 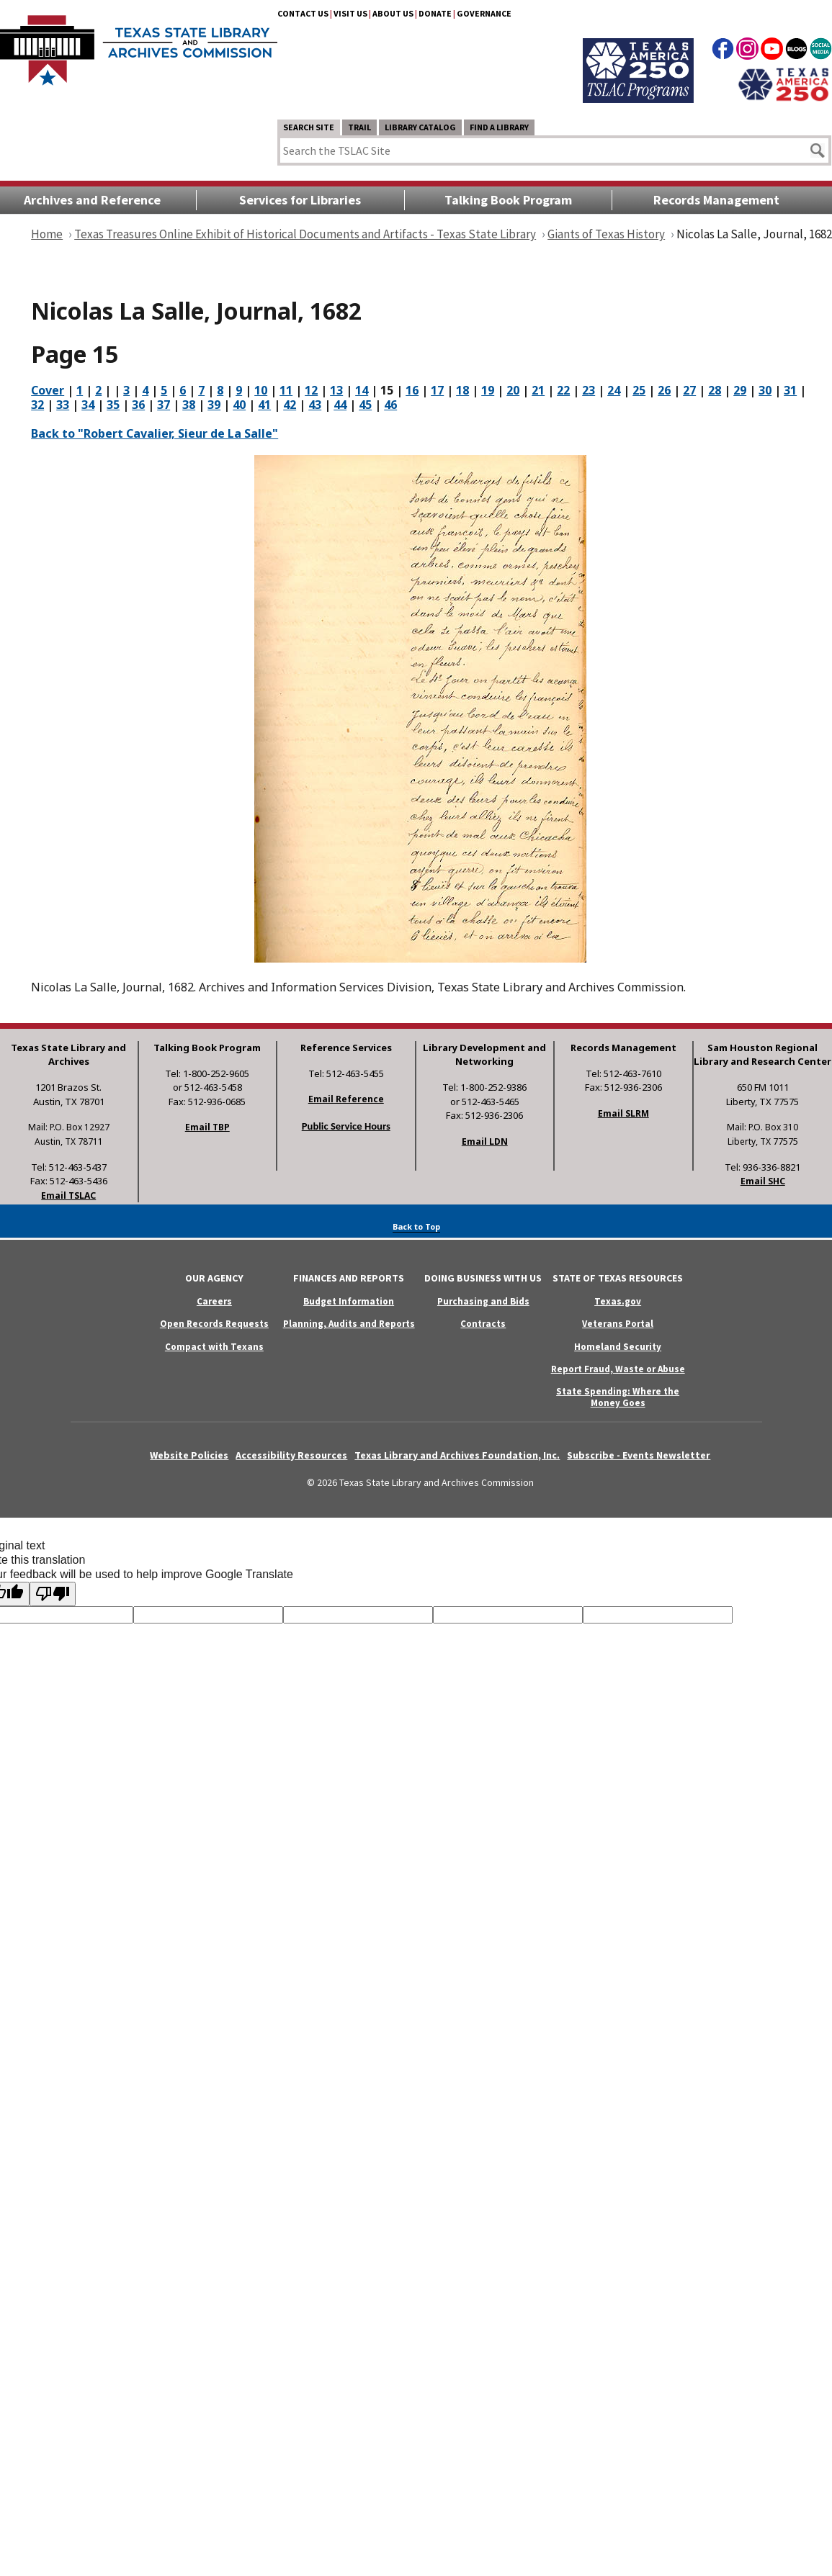 I want to click on Find a Library, so click(x=499, y=127).